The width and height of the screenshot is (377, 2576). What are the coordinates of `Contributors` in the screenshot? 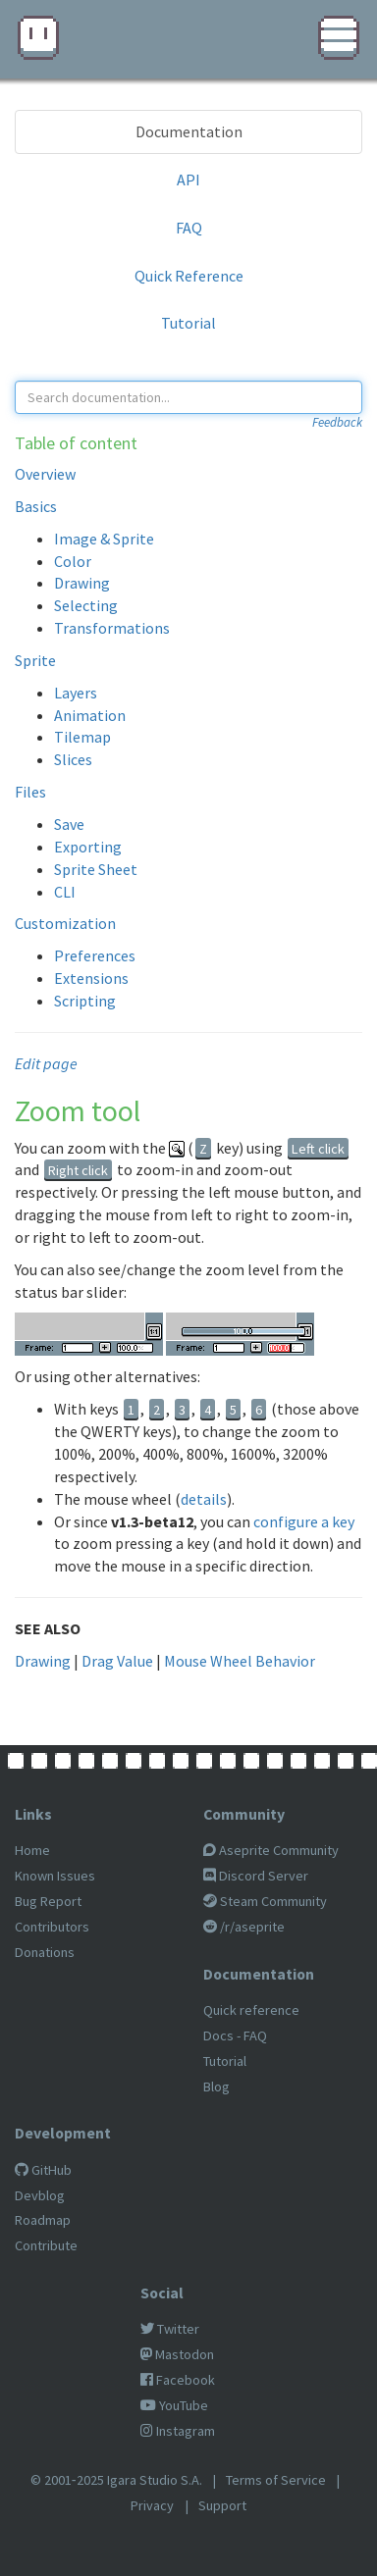 It's located at (52, 1926).